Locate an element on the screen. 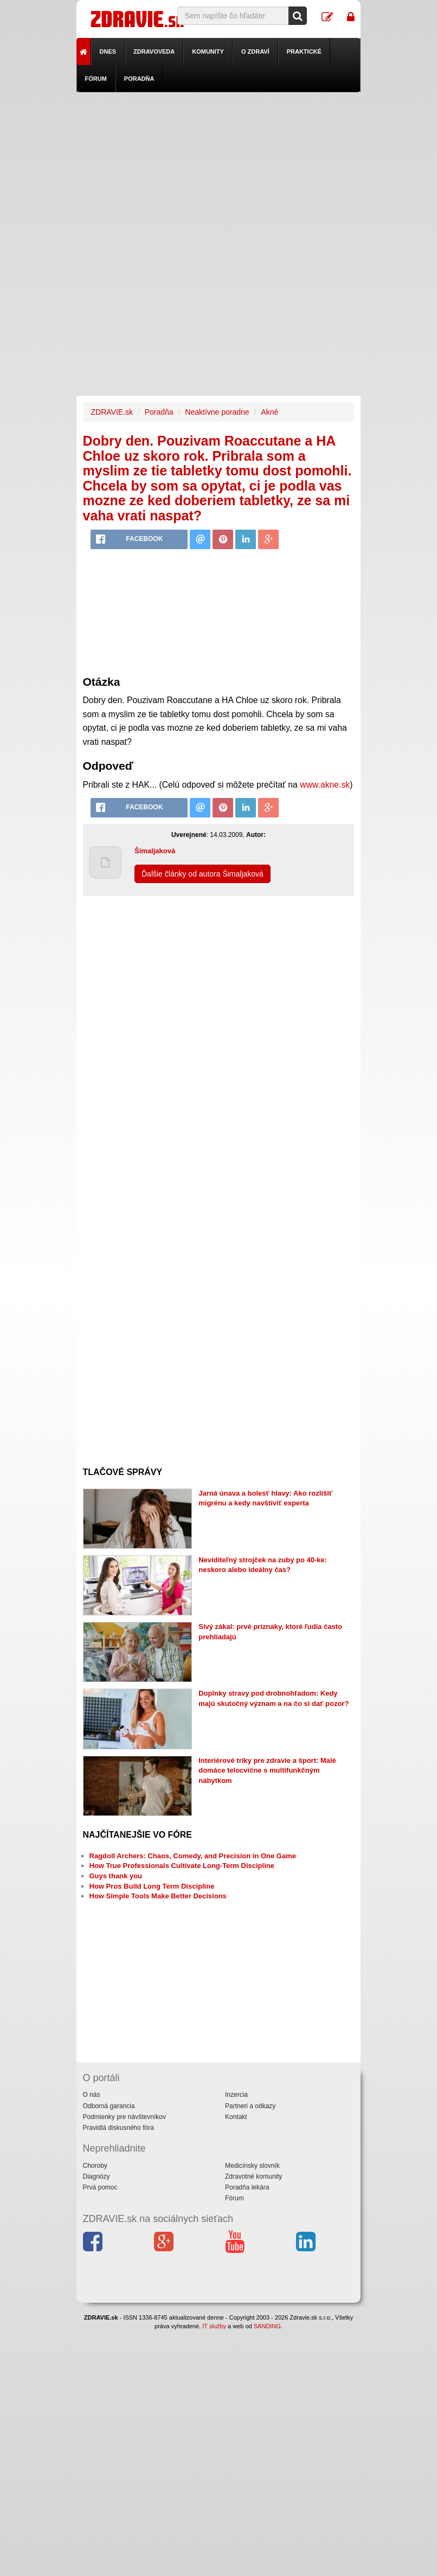 Image resolution: width=437 pixels, height=2576 pixels. Komunity is located at coordinates (208, 51).